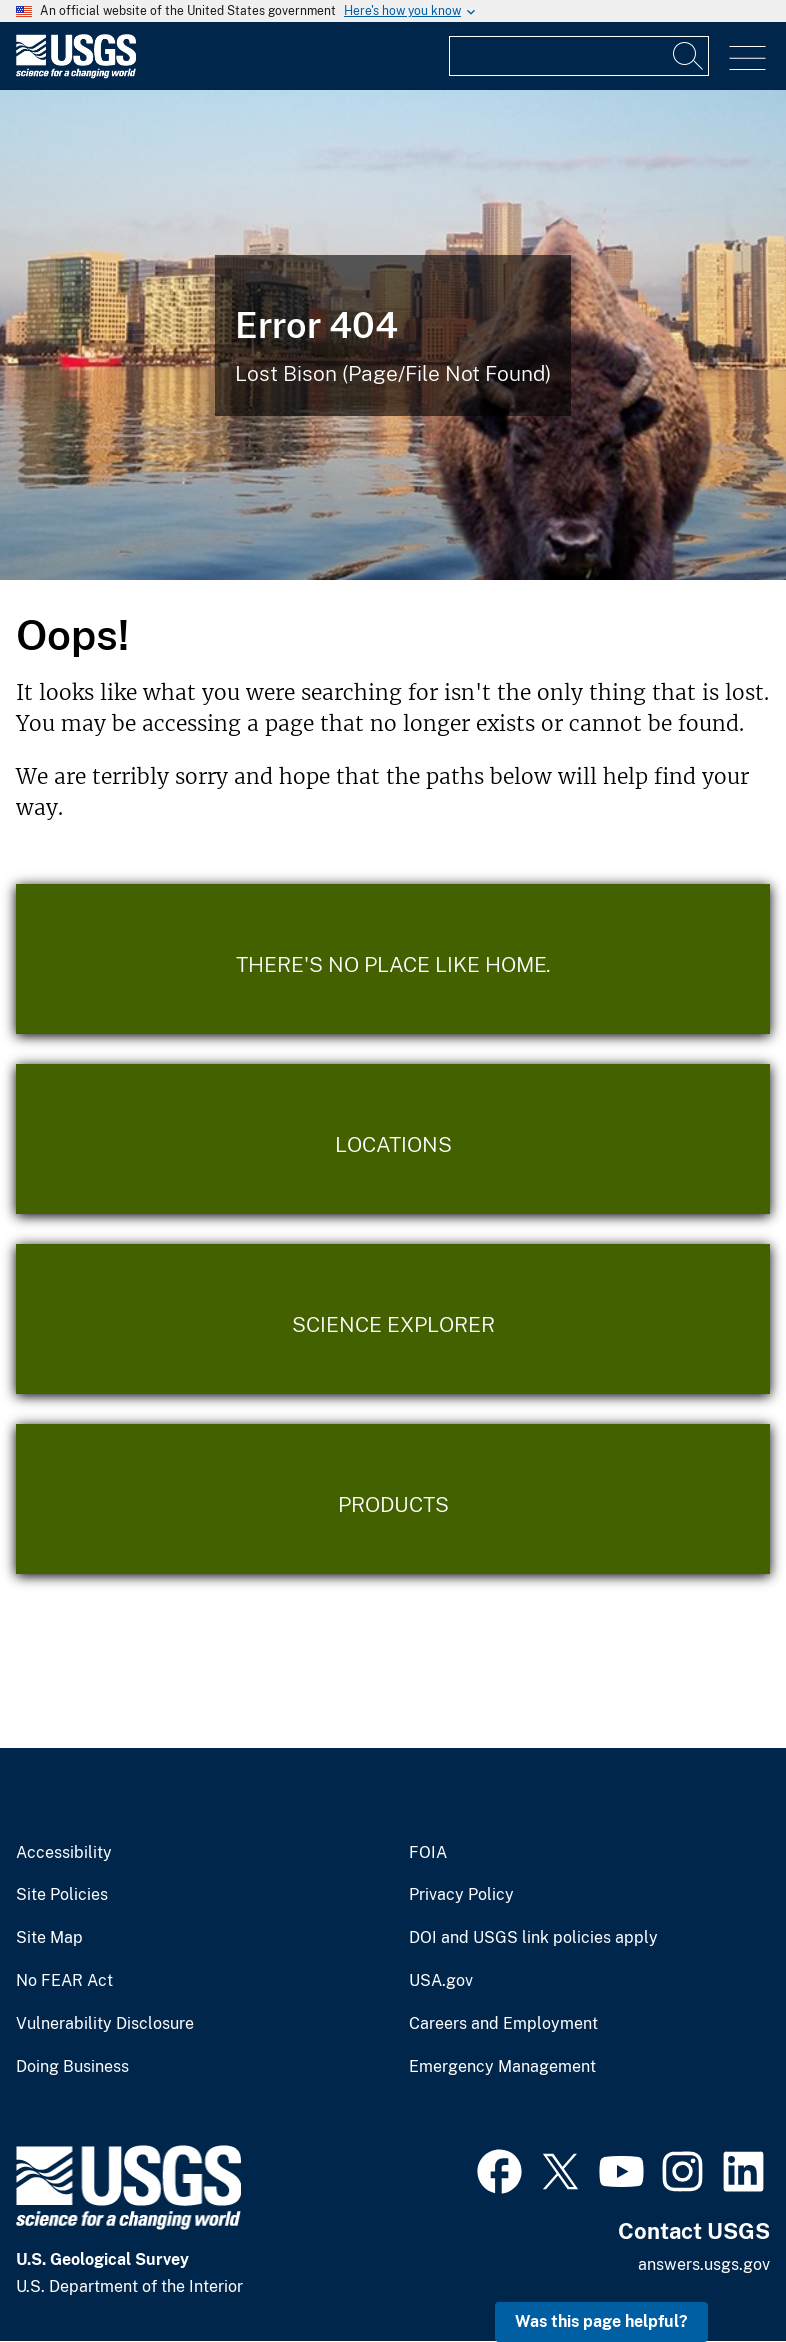 This screenshot has height=2342, width=786. What do you see at coordinates (64, 1981) in the screenshot?
I see `No FEAR Act` at bounding box center [64, 1981].